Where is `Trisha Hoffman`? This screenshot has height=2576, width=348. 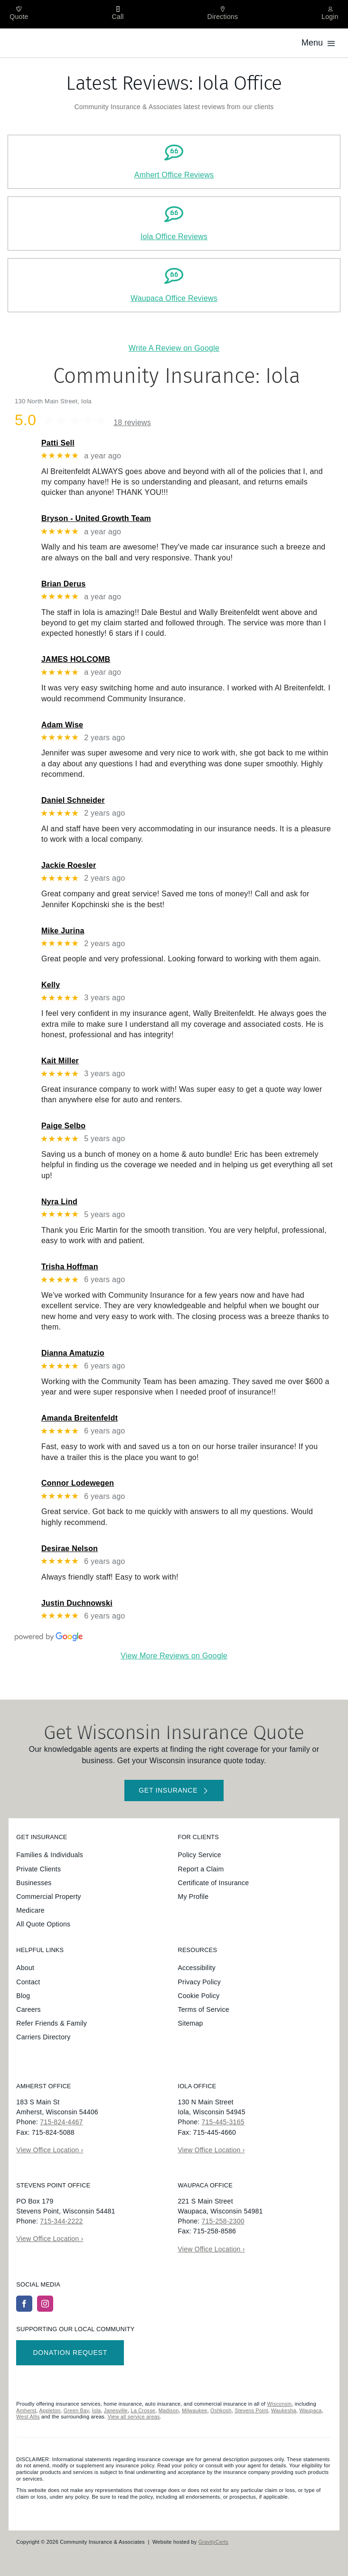 Trisha Hoffman is located at coordinates (69, 1267).